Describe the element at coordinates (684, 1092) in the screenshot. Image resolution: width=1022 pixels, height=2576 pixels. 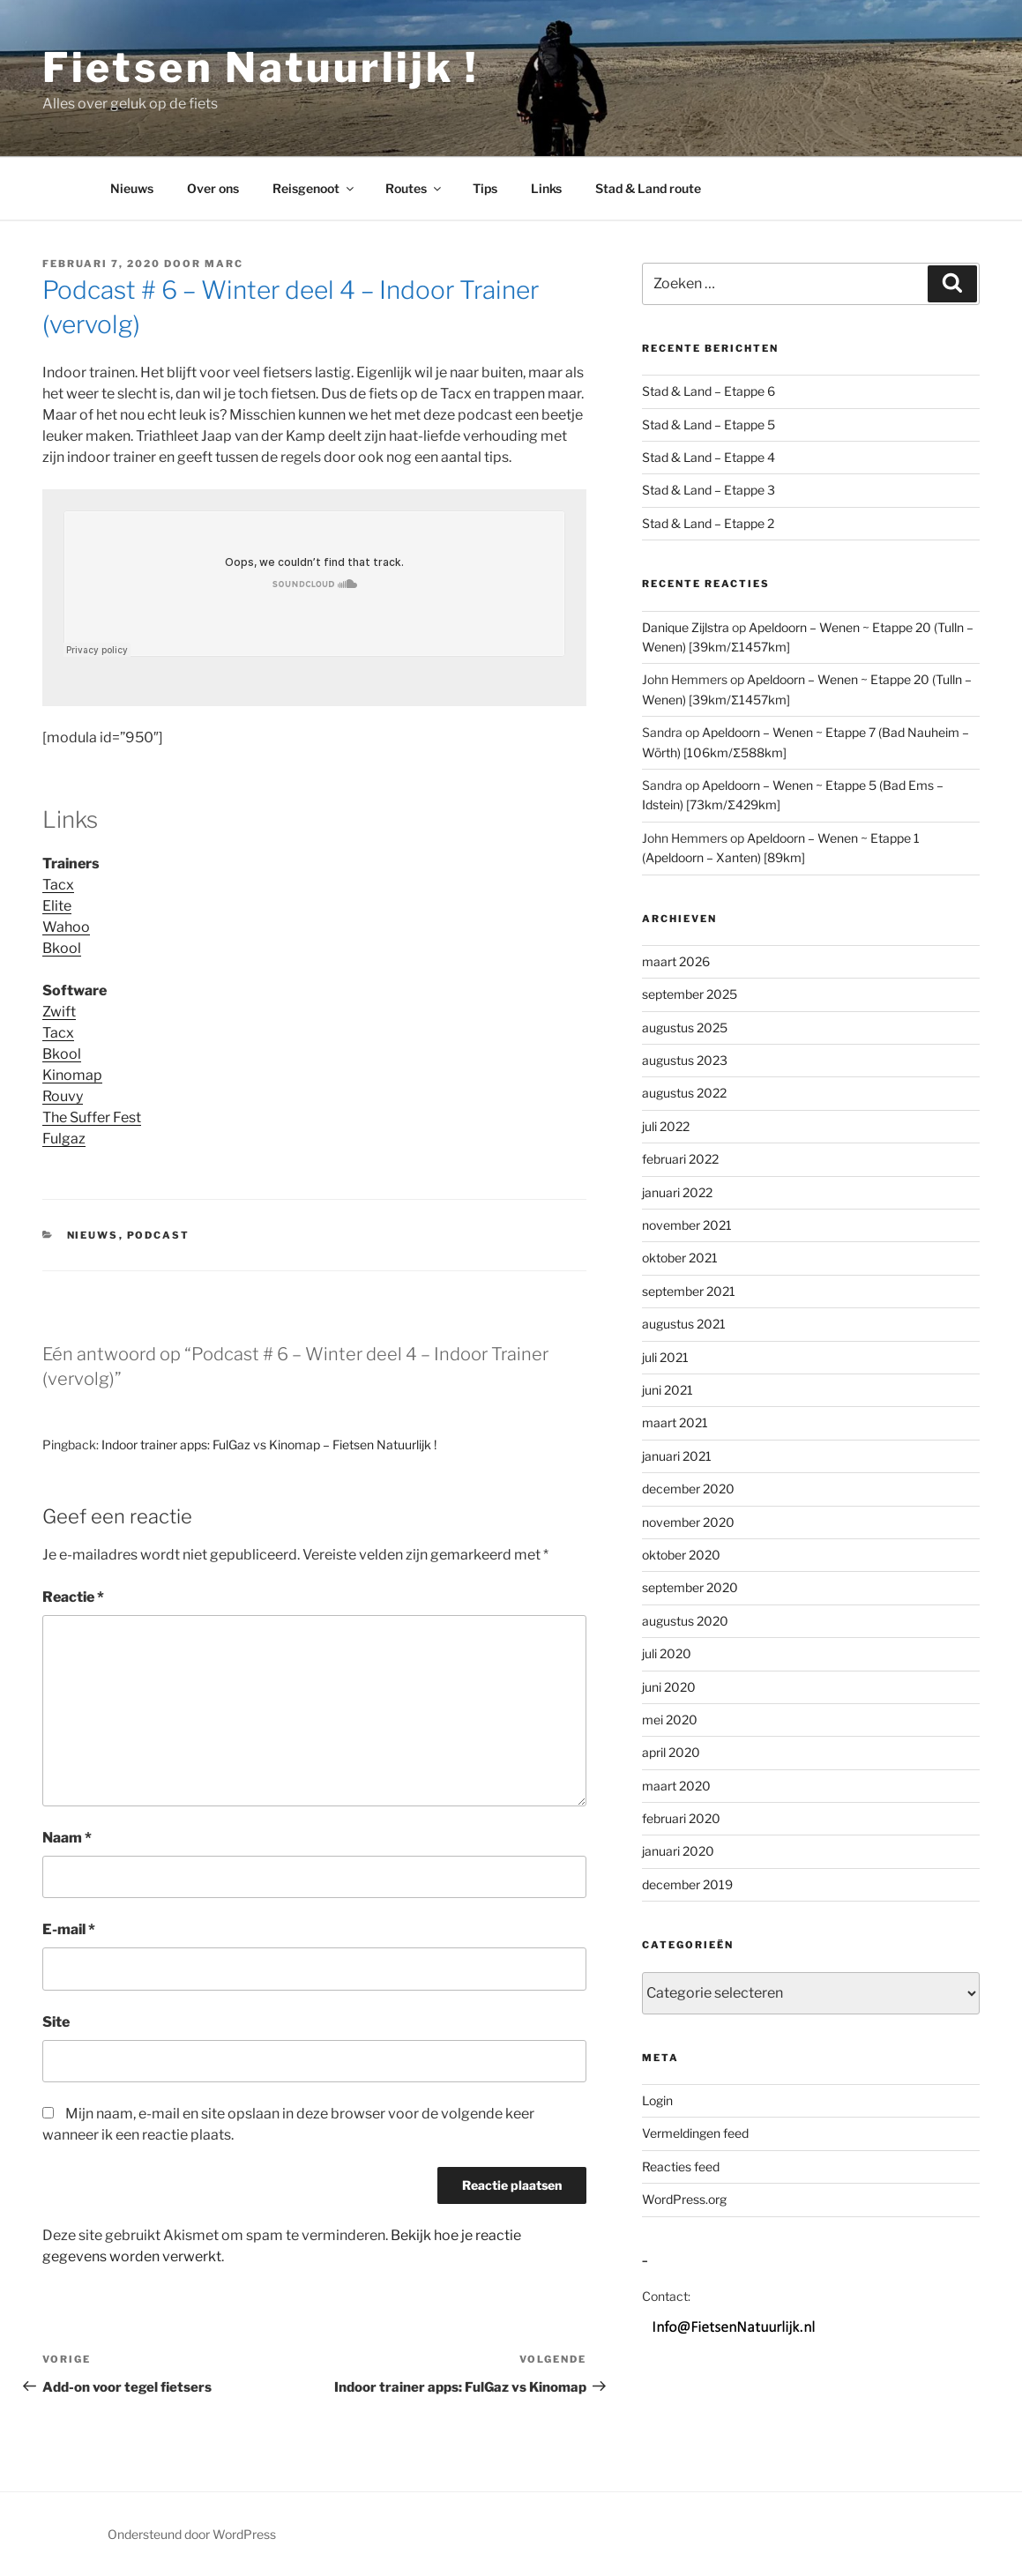
I see `augustus 2022` at that location.